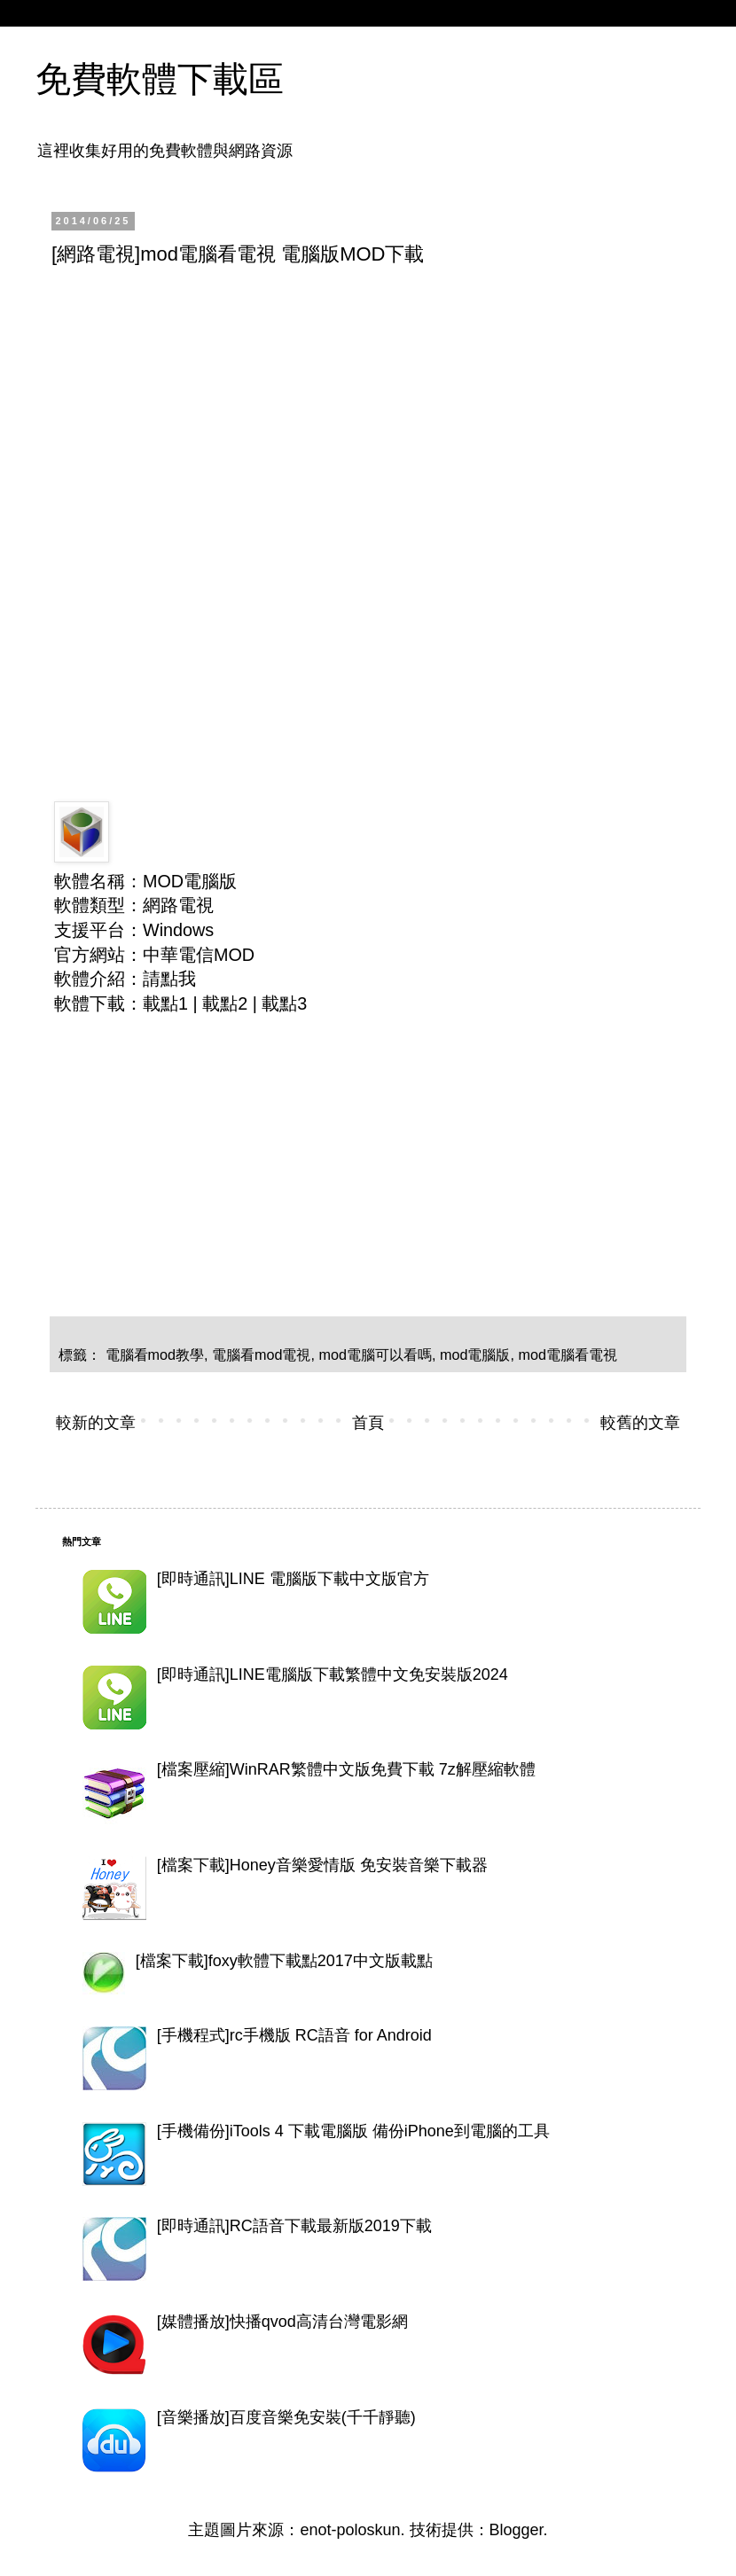 The width and height of the screenshot is (736, 2576). Describe the element at coordinates (310, 413) in the screenshot. I see `[Advertisement]` at that location.